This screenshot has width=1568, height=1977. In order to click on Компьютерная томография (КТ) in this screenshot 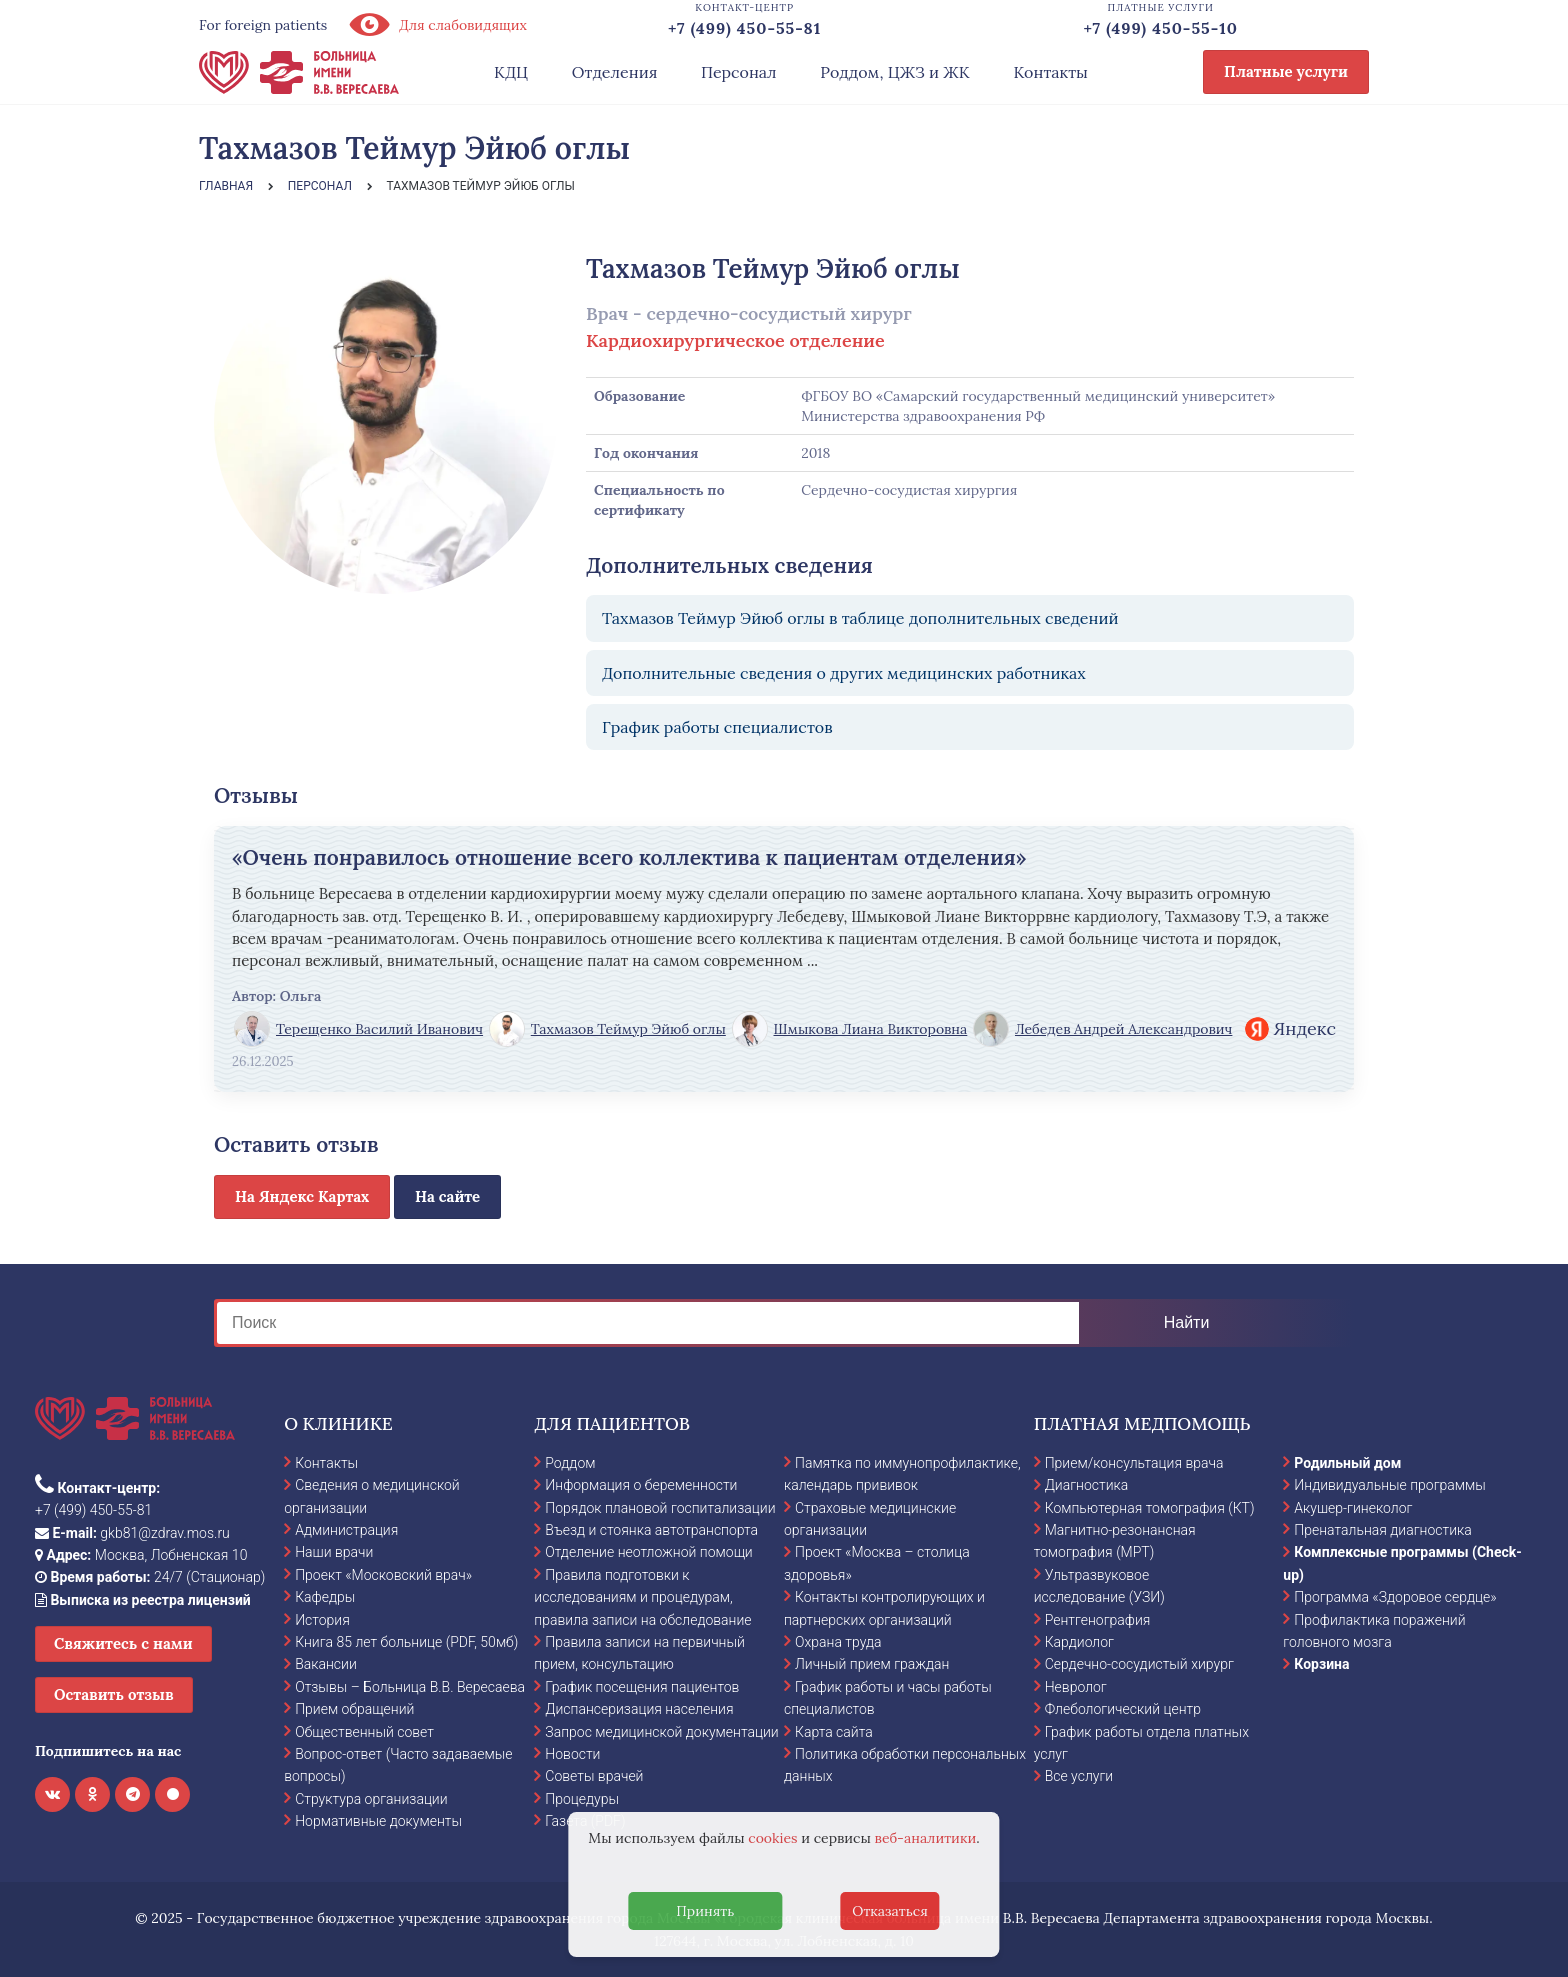, I will do `click(1150, 1508)`.